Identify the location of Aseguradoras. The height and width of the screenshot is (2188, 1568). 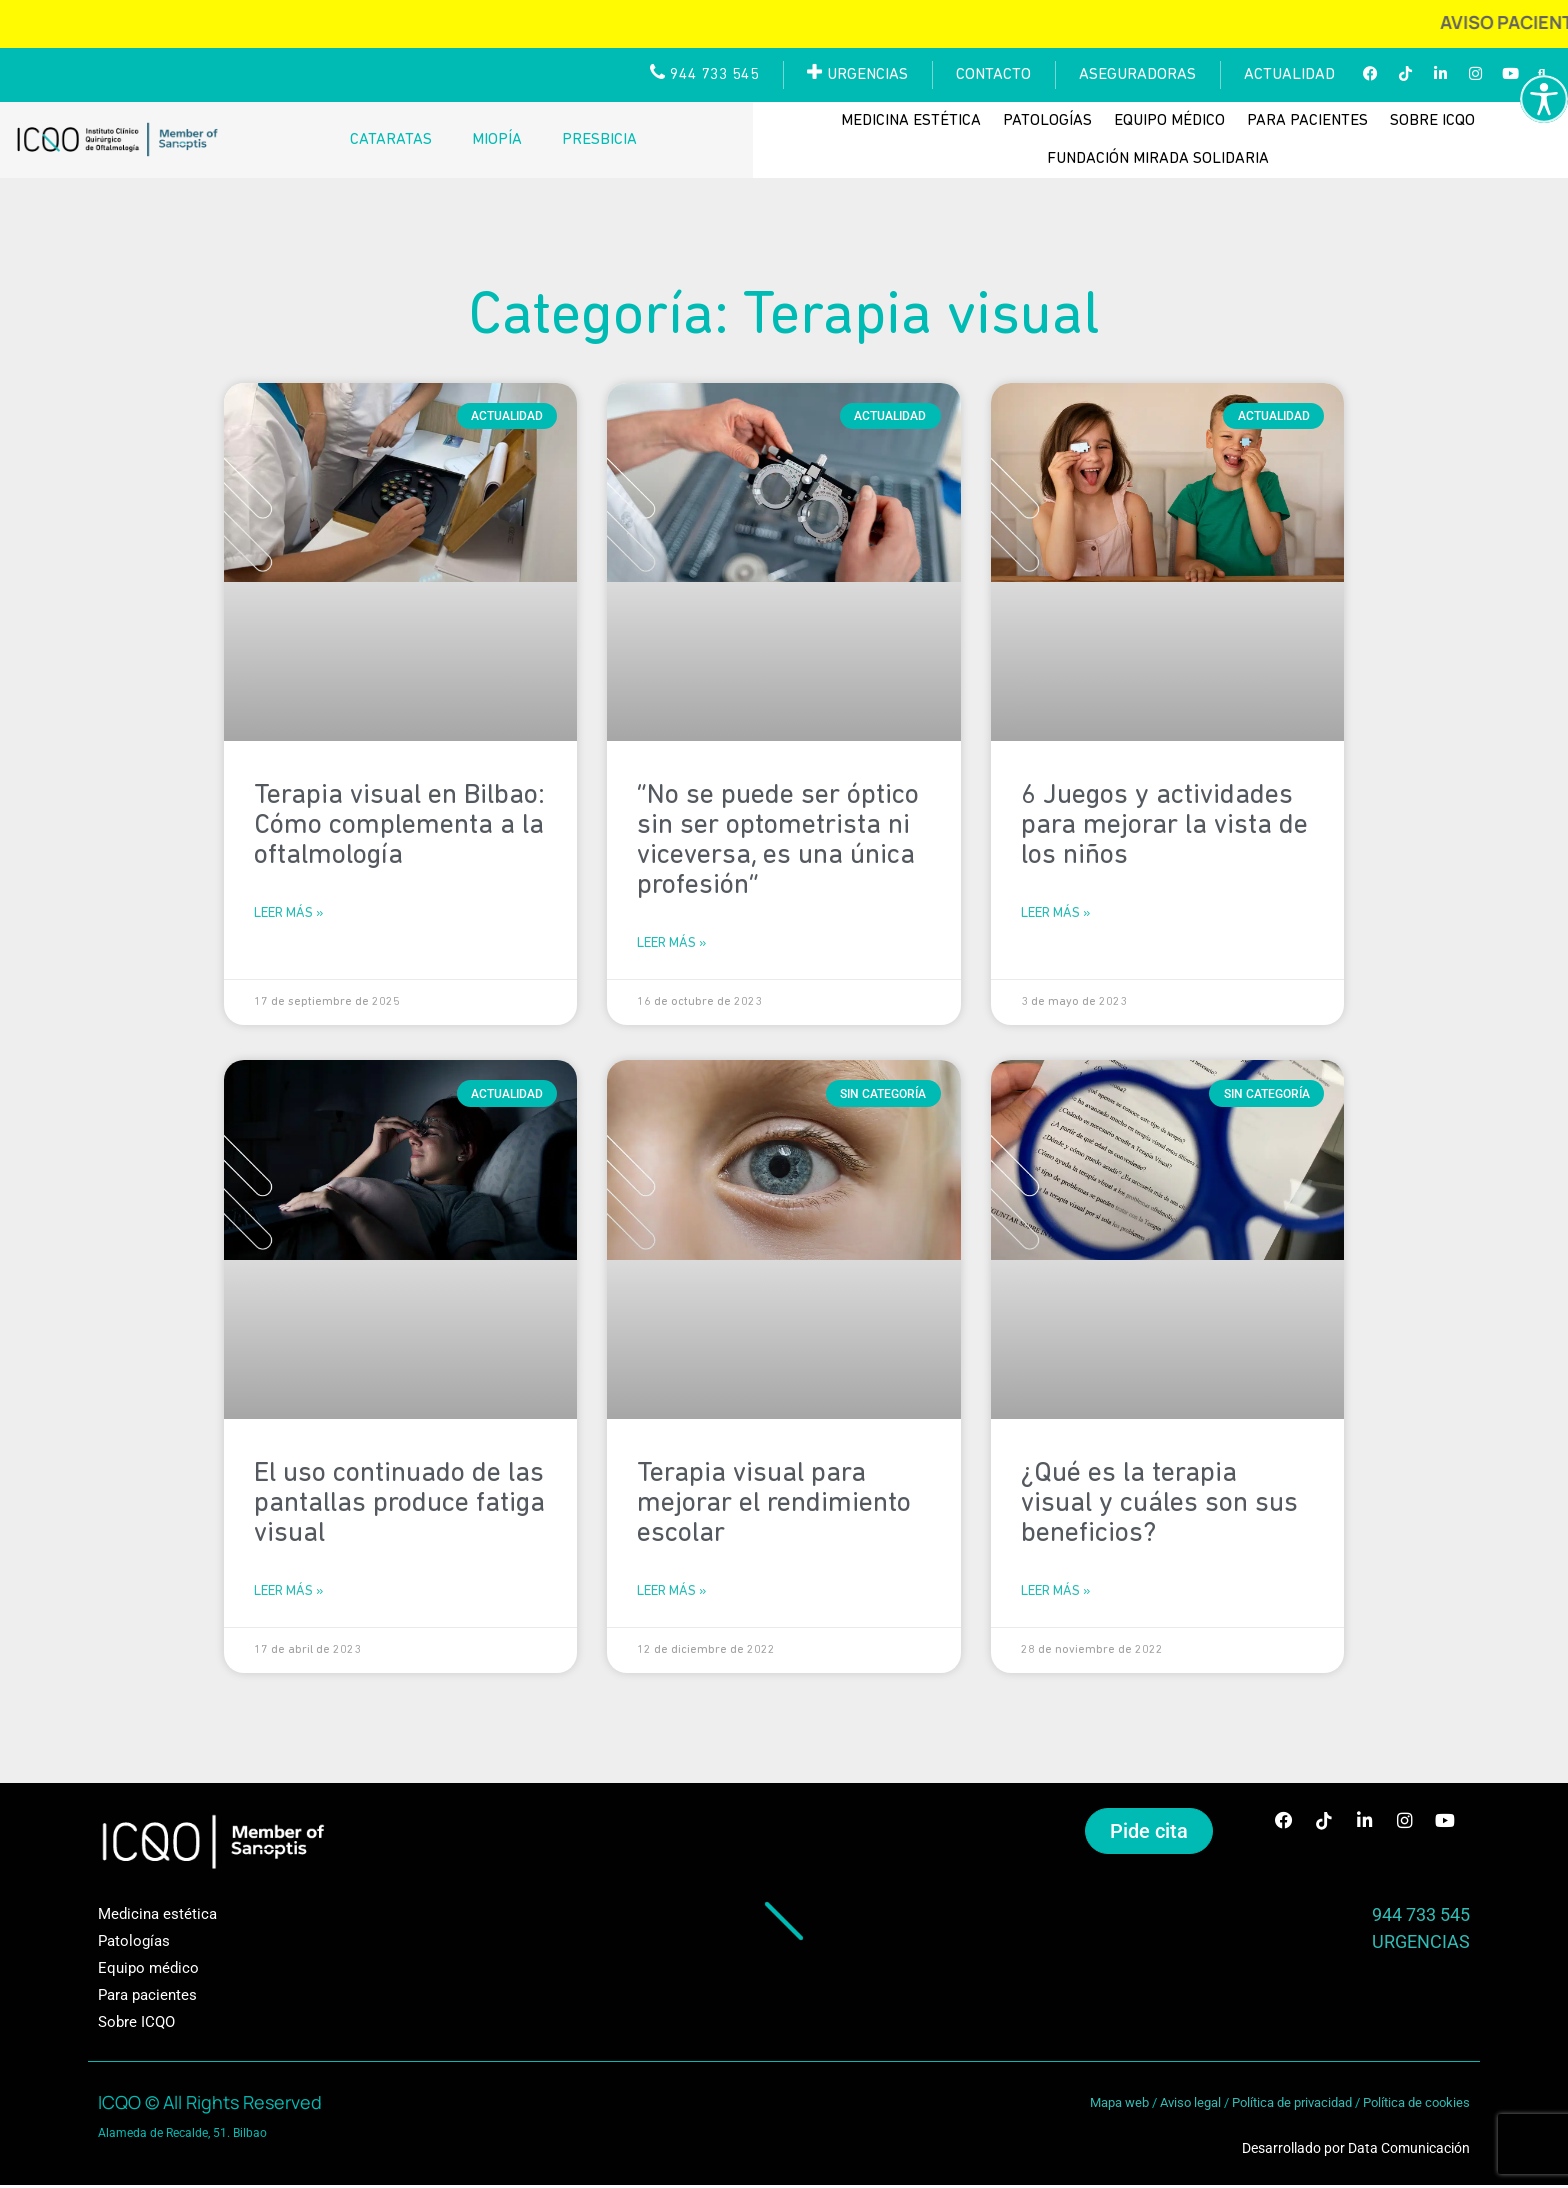
(1137, 75).